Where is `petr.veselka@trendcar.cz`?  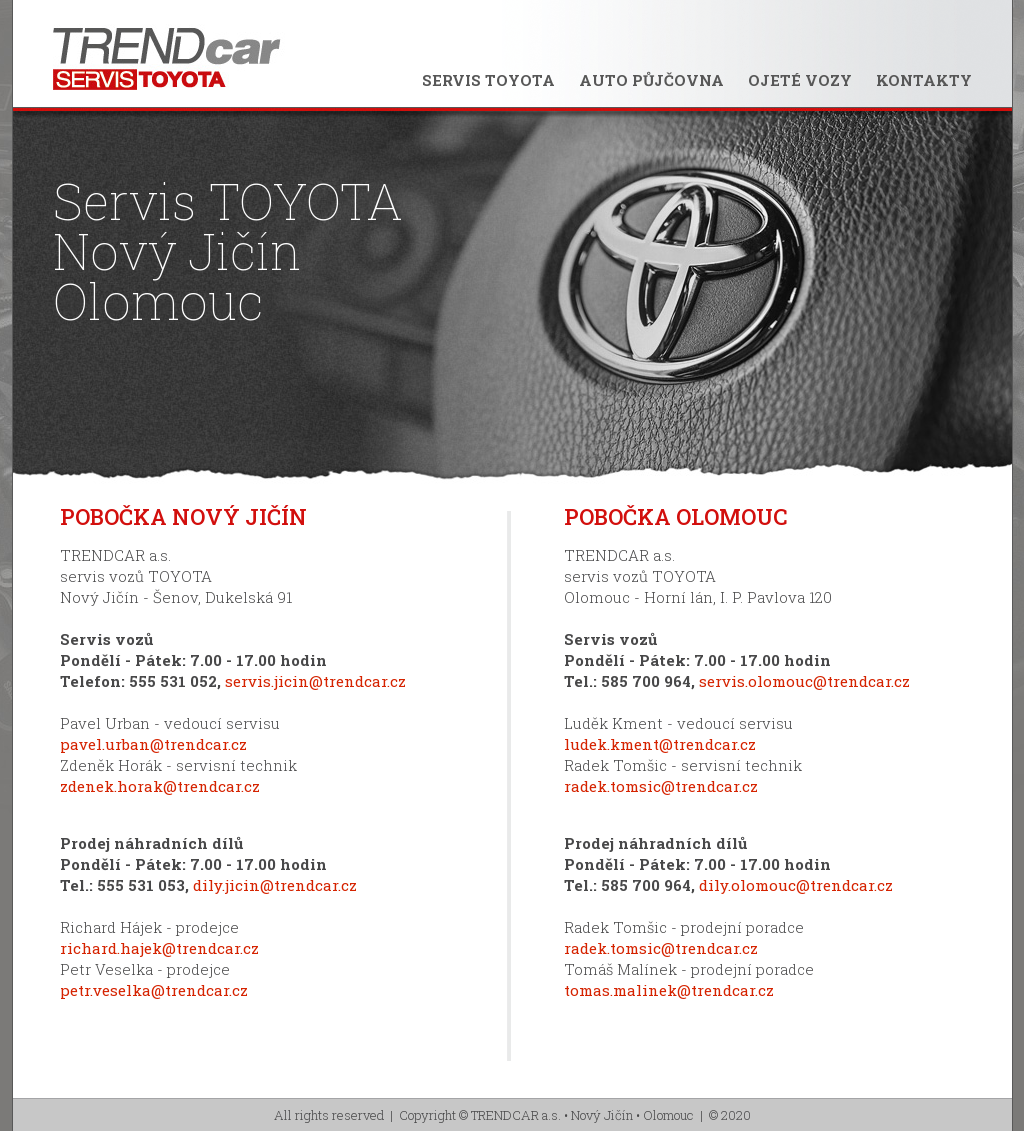 petr.veselka@trendcar.cz is located at coordinates (154, 990).